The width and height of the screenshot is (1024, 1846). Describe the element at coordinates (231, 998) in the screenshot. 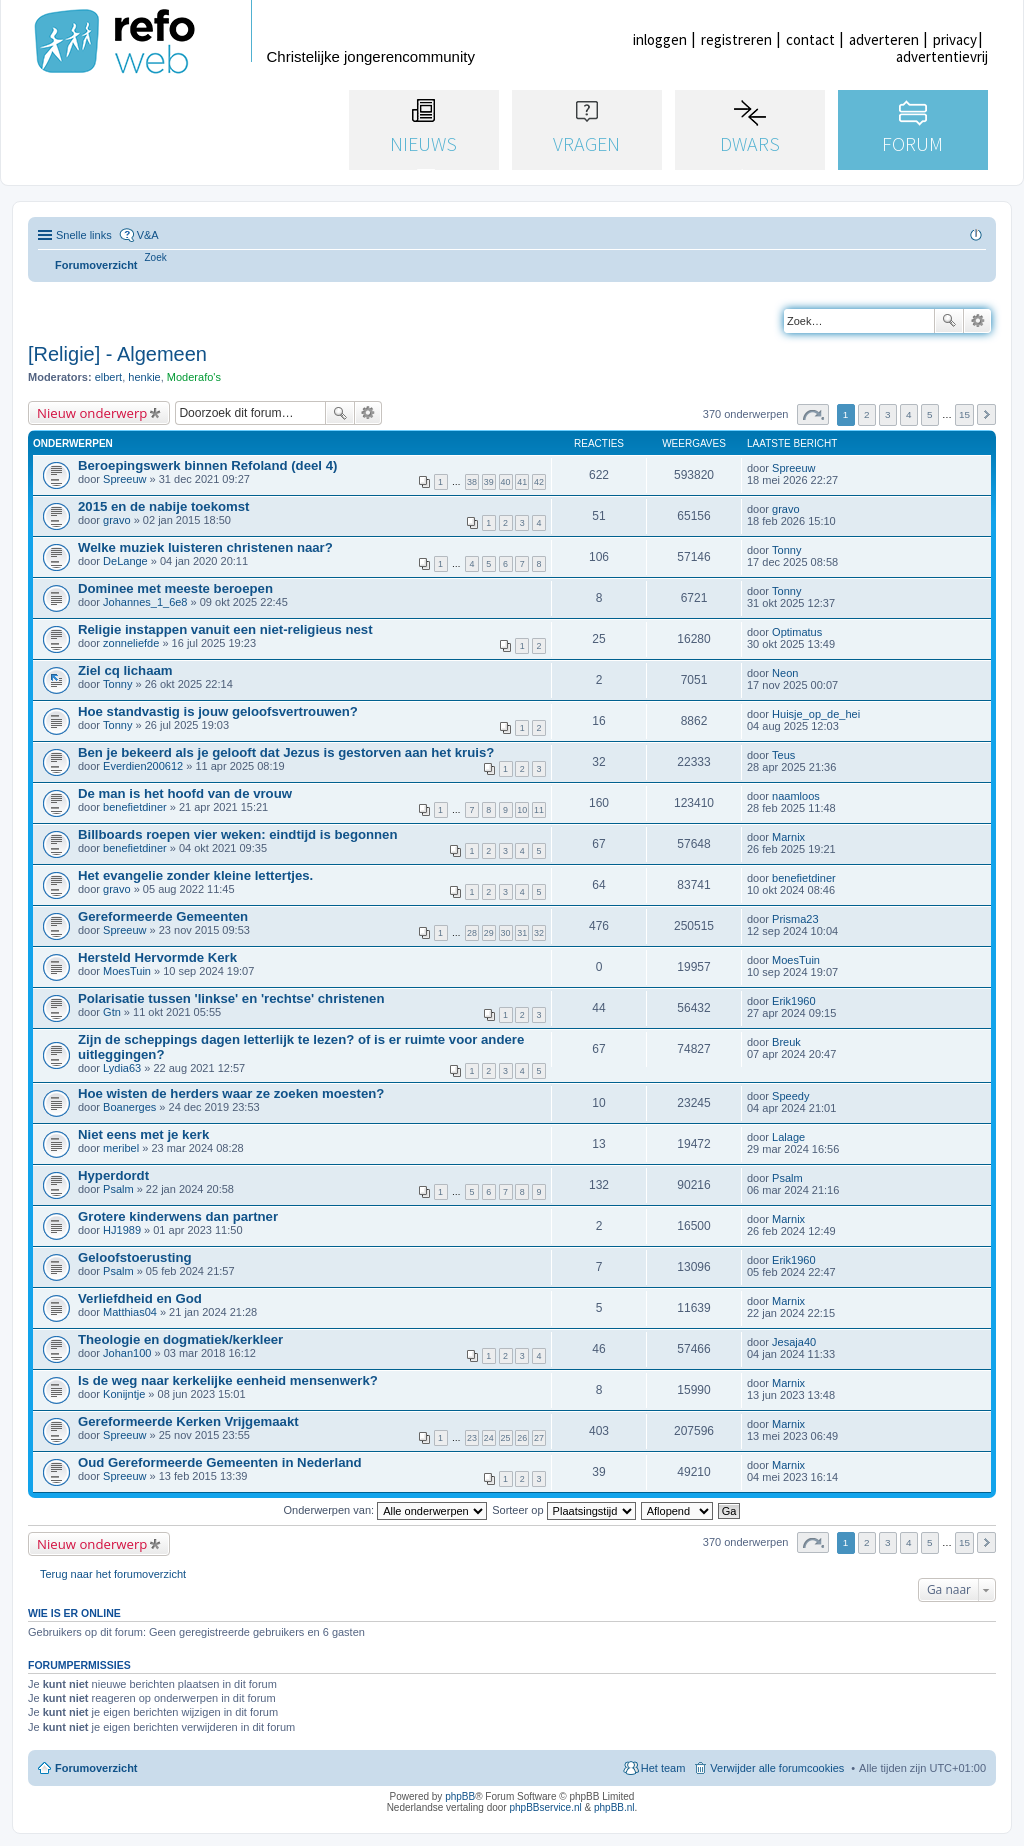

I see `Polarisatie tussen 'linkse' en 'rechtse' christenen` at that location.